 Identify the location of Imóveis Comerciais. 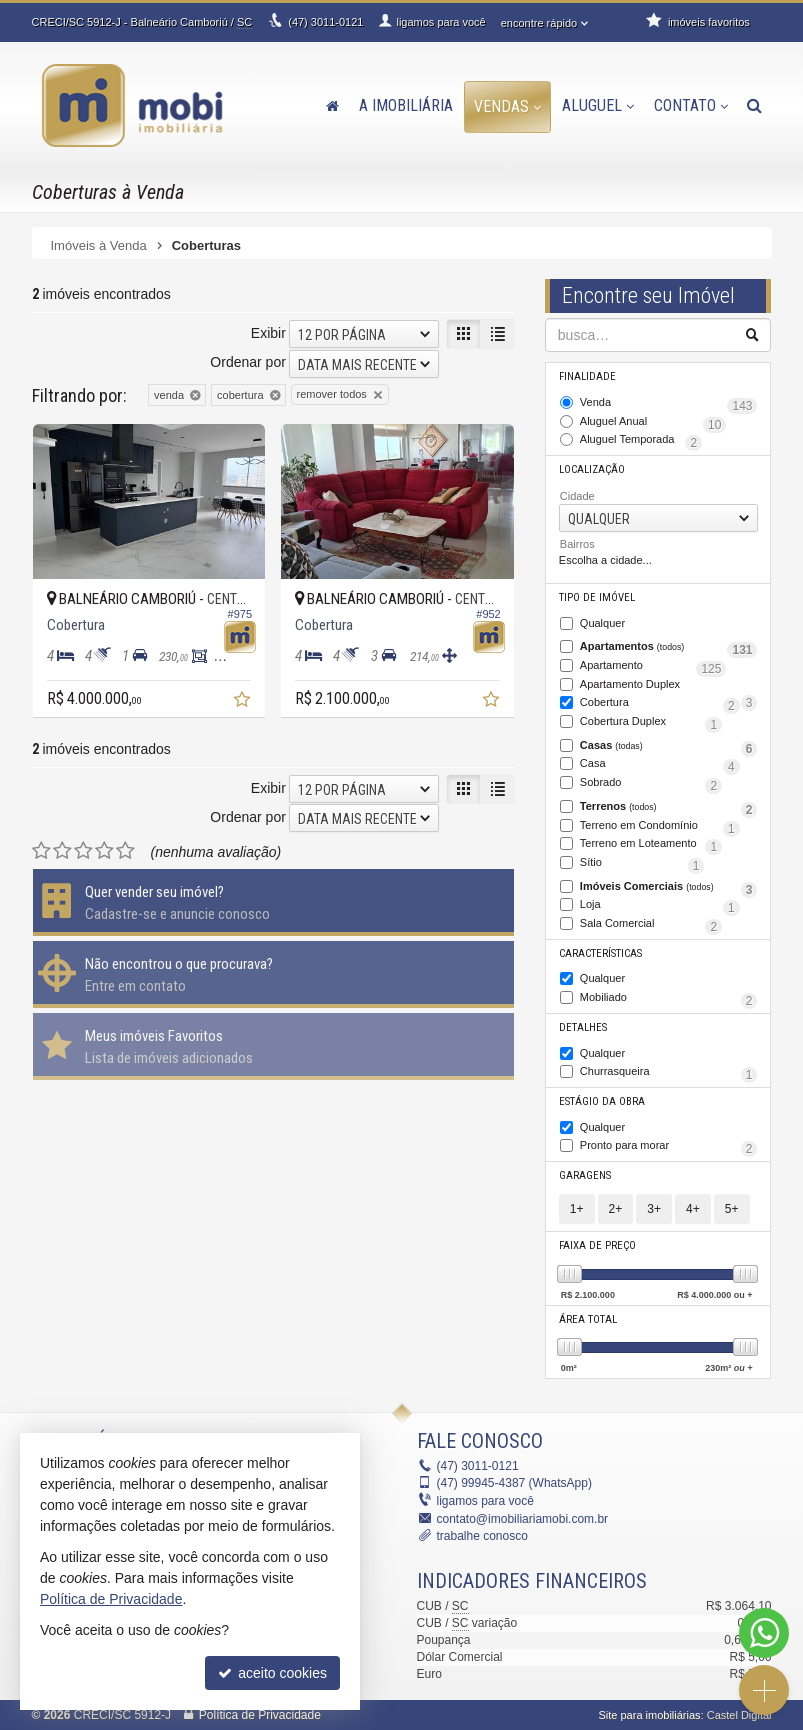
(669, 888).